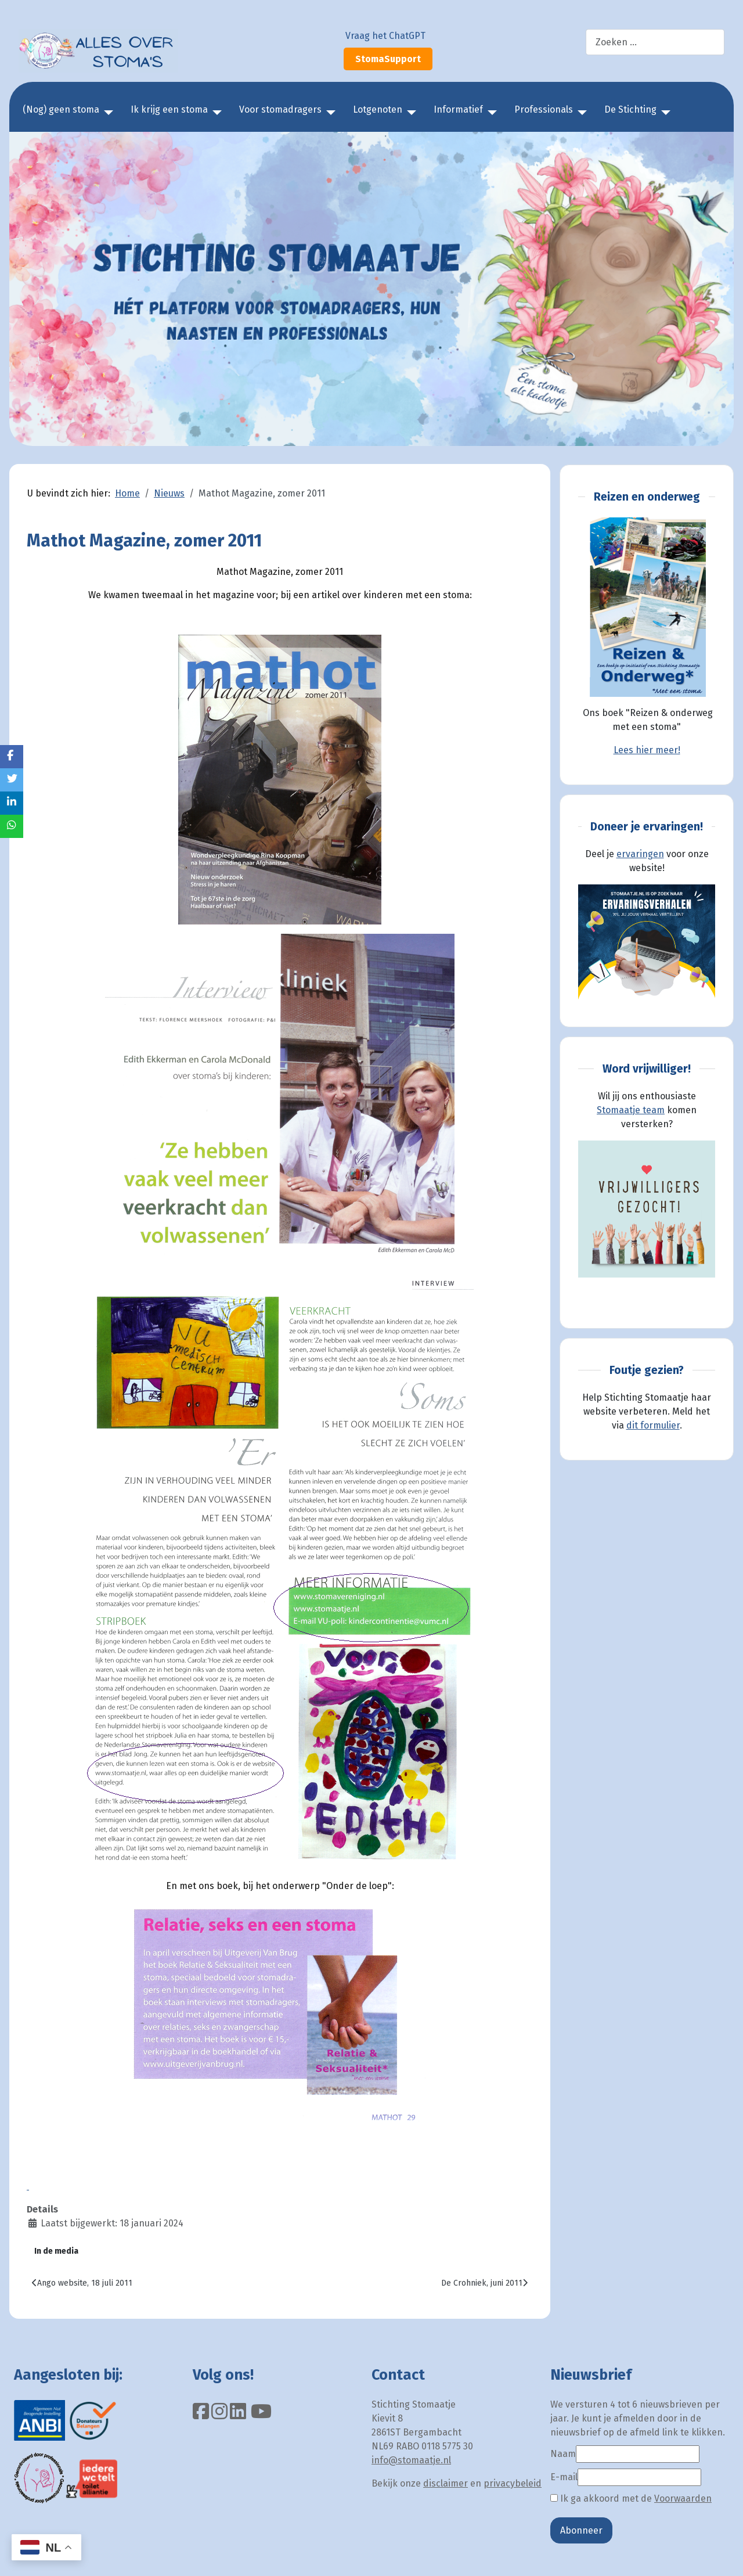 This screenshot has height=2576, width=743. Describe the element at coordinates (653, 1425) in the screenshot. I see `dit formulier` at that location.